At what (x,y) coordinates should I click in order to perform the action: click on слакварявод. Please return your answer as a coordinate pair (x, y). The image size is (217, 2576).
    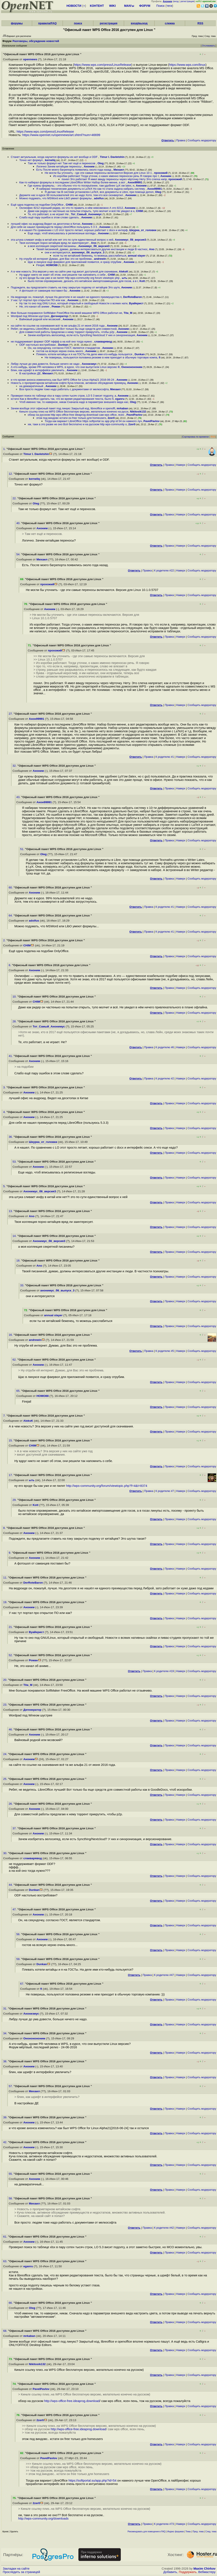
    Looking at the image, I should click on (103, 341).